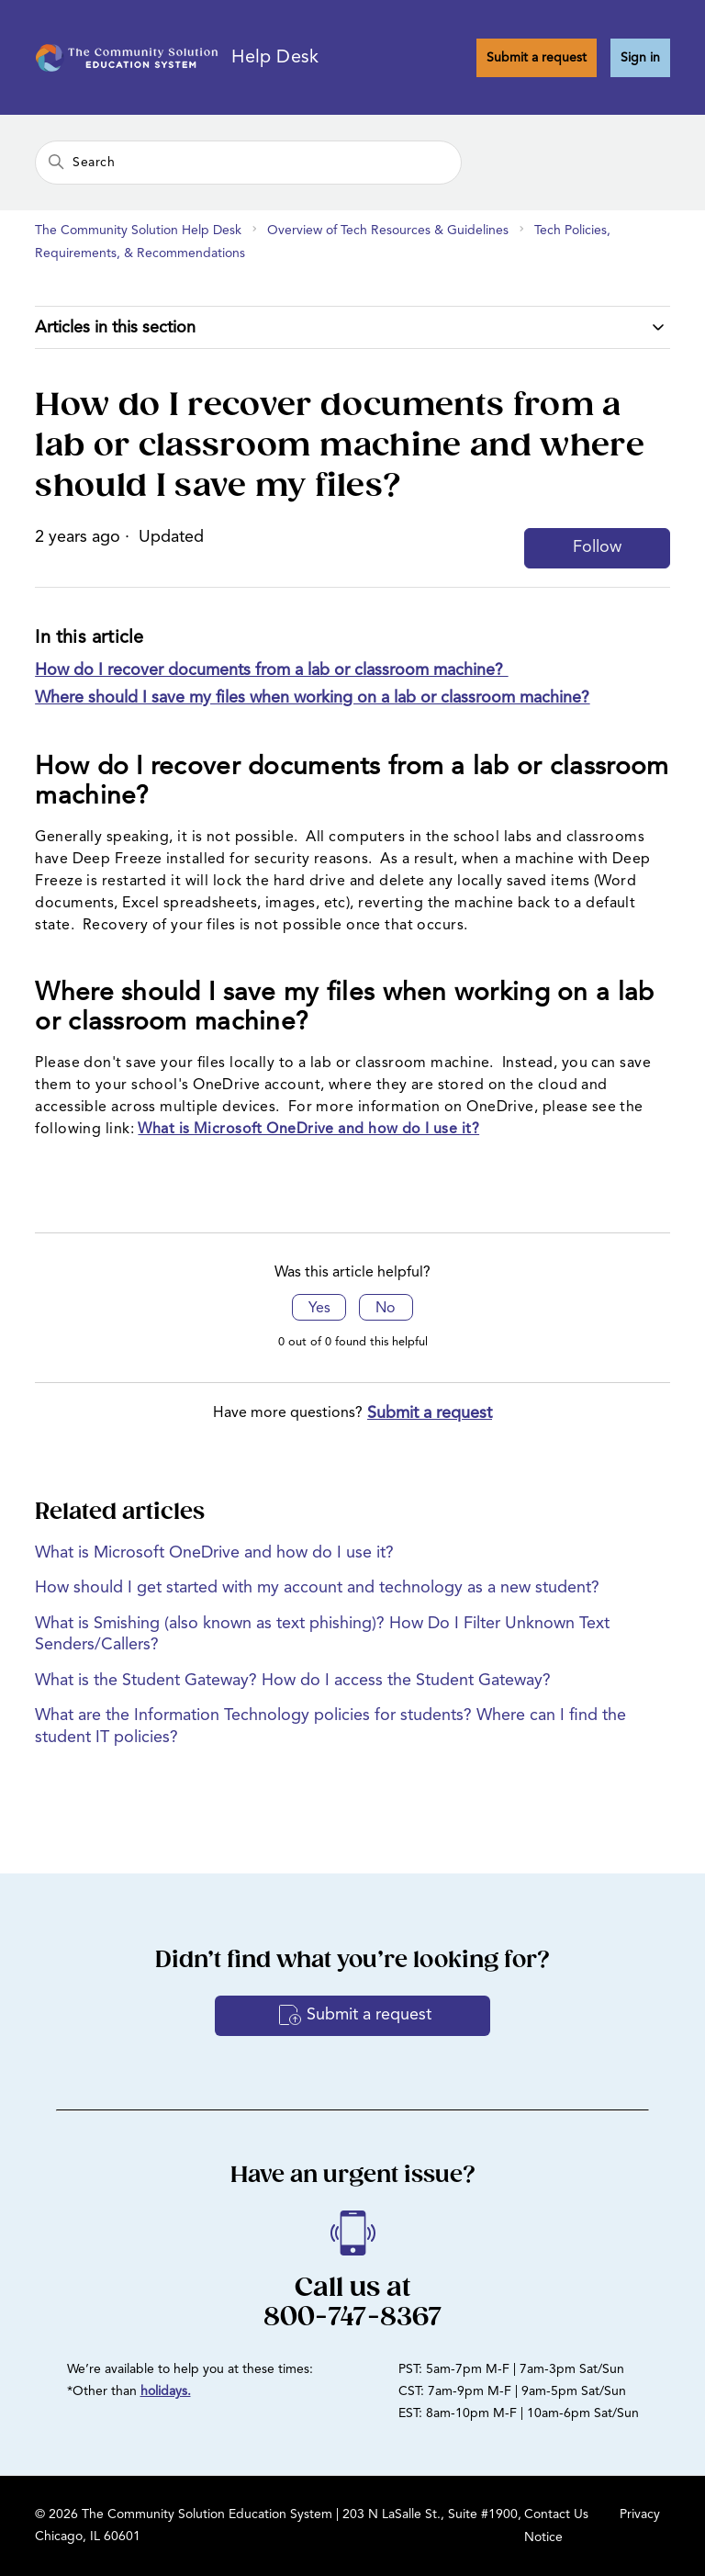  What do you see at coordinates (640, 57) in the screenshot?
I see `Sign in [button]` at bounding box center [640, 57].